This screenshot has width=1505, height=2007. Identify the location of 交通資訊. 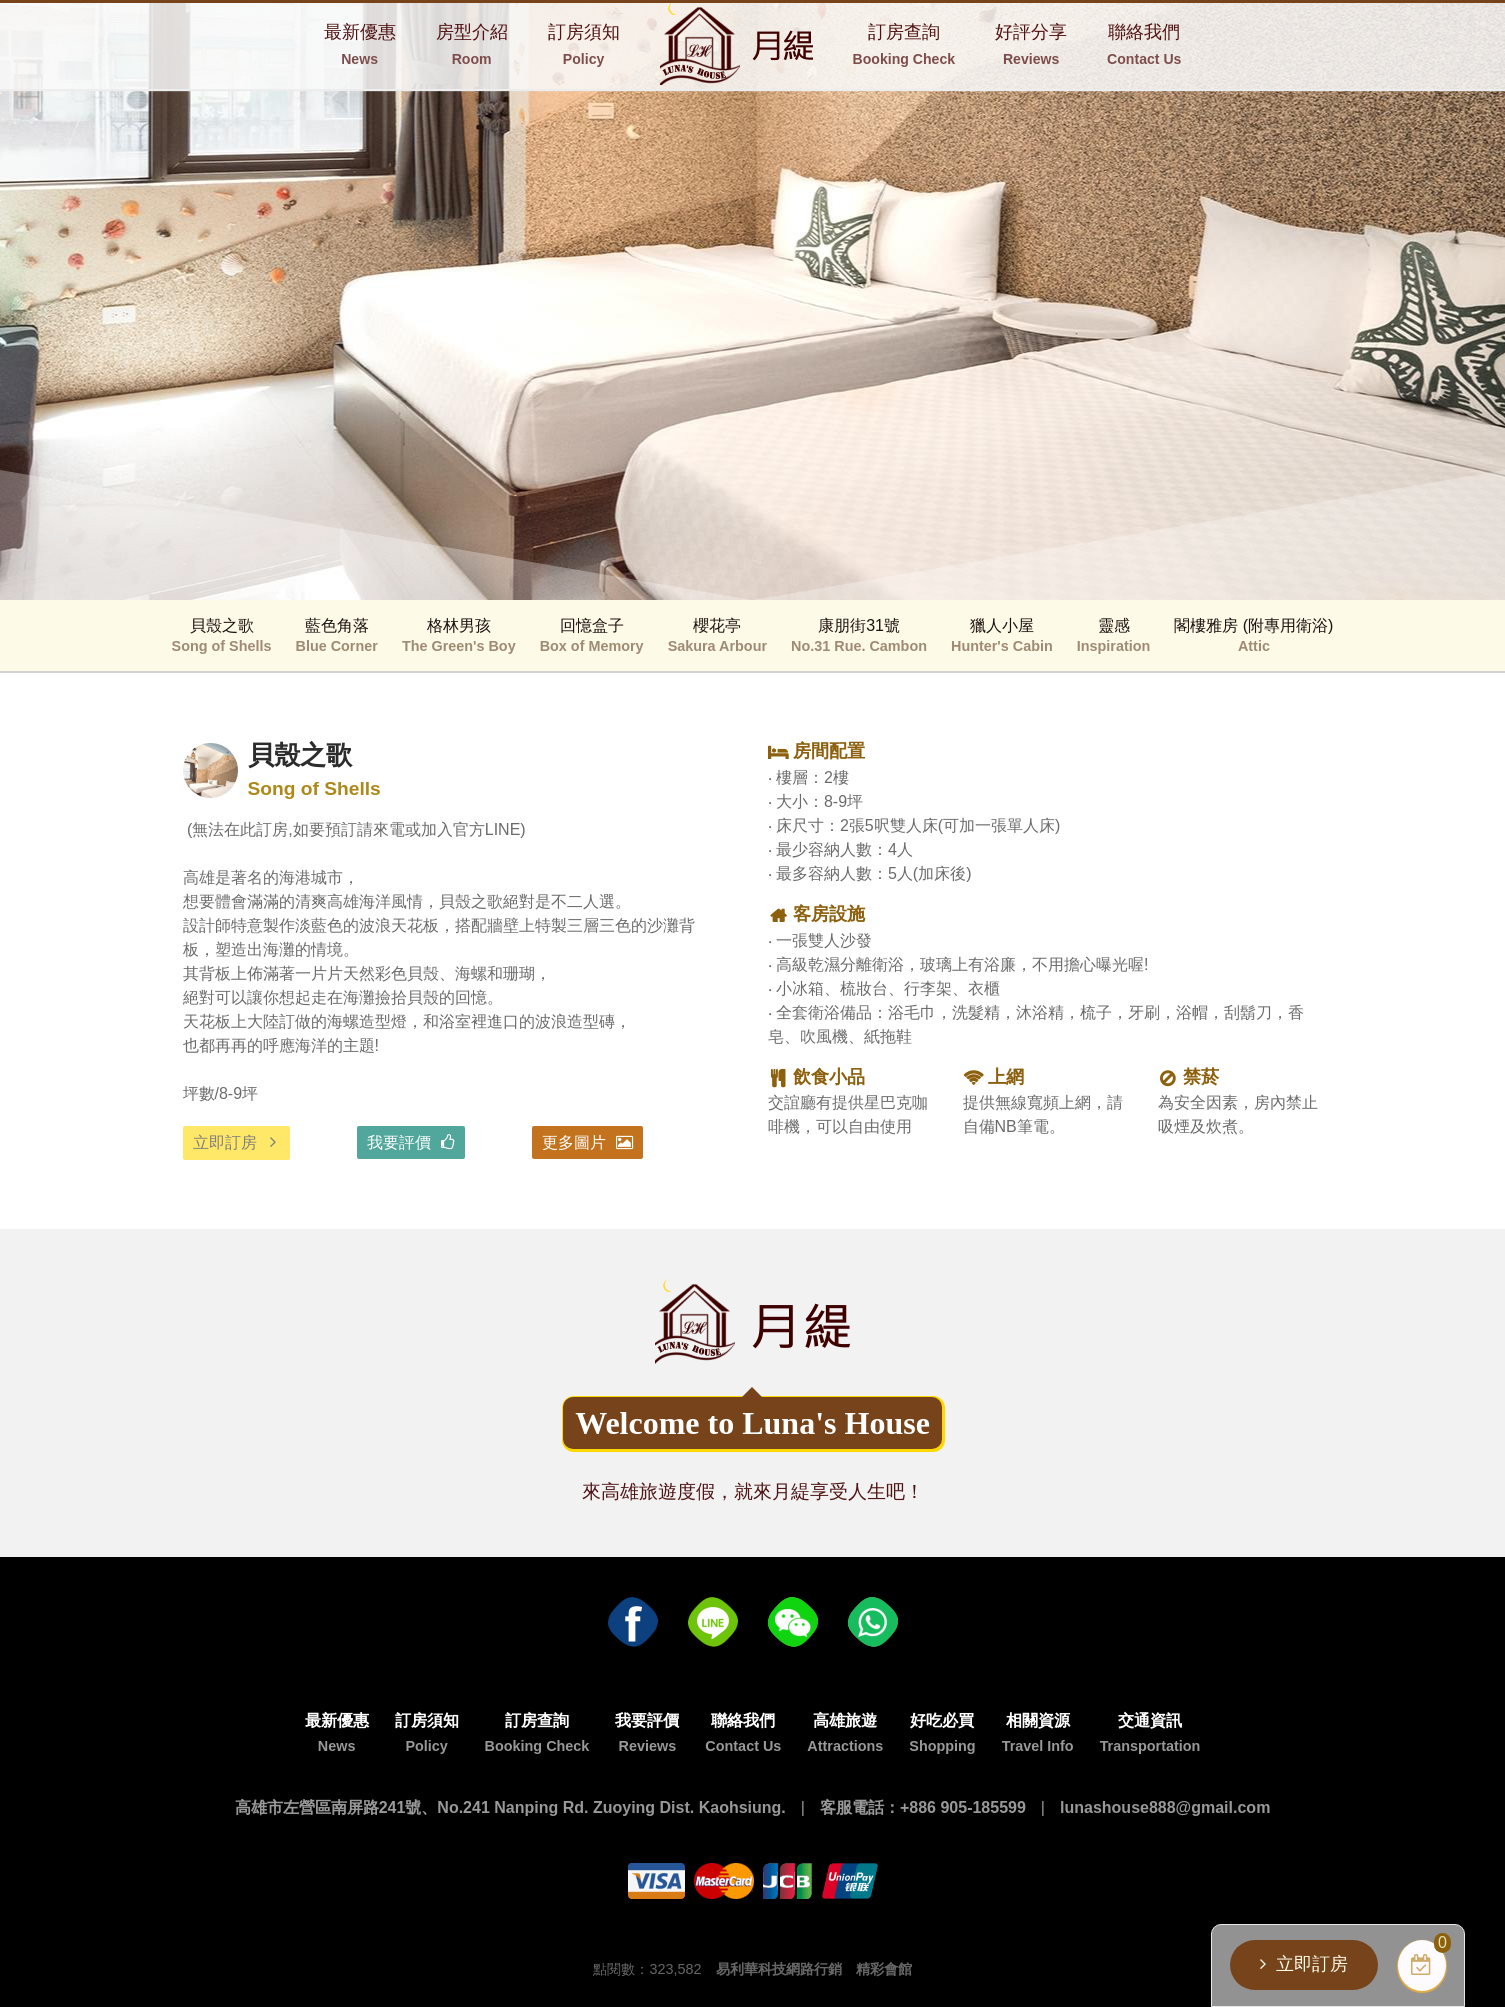
(1150, 1733).